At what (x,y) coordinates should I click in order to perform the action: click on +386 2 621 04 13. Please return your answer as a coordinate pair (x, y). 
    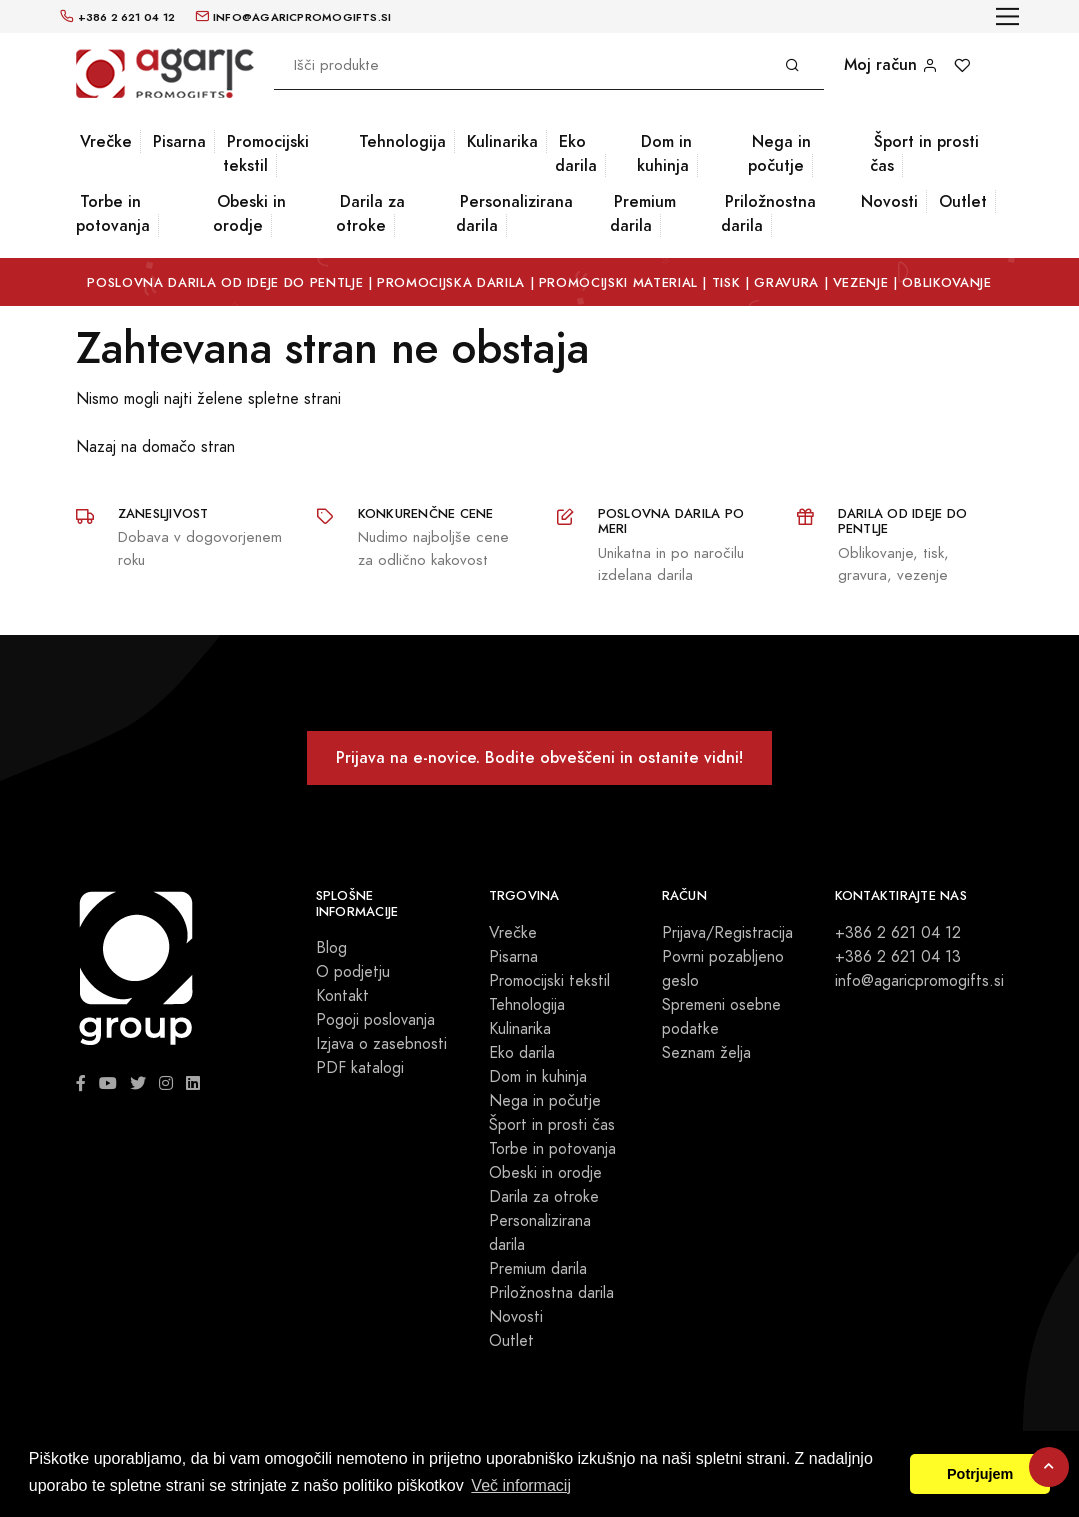
    Looking at the image, I should click on (898, 957).